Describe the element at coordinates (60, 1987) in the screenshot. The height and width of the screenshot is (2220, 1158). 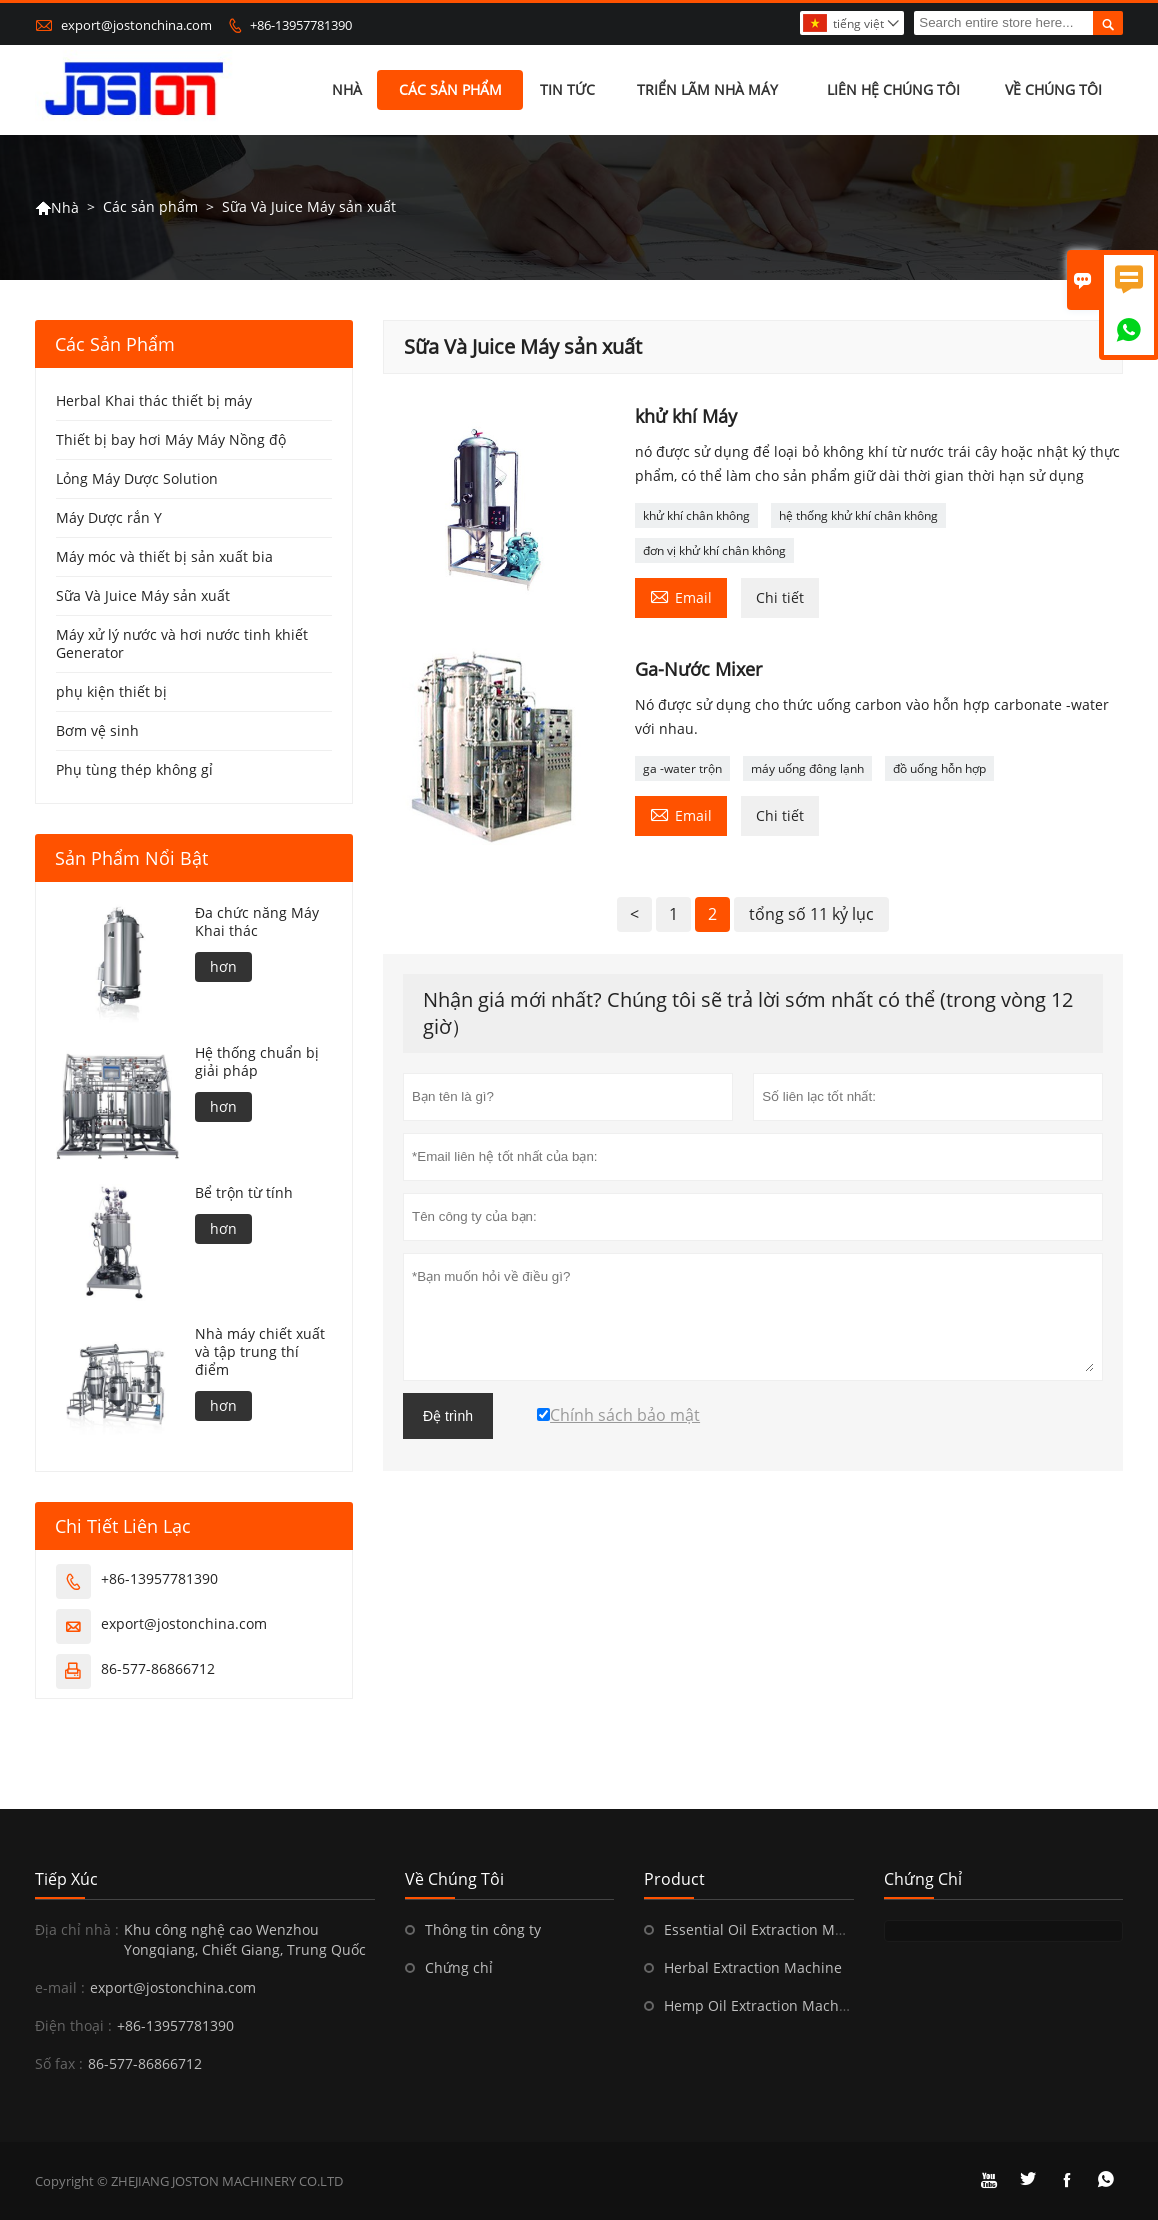
I see `e-mail :` at that location.